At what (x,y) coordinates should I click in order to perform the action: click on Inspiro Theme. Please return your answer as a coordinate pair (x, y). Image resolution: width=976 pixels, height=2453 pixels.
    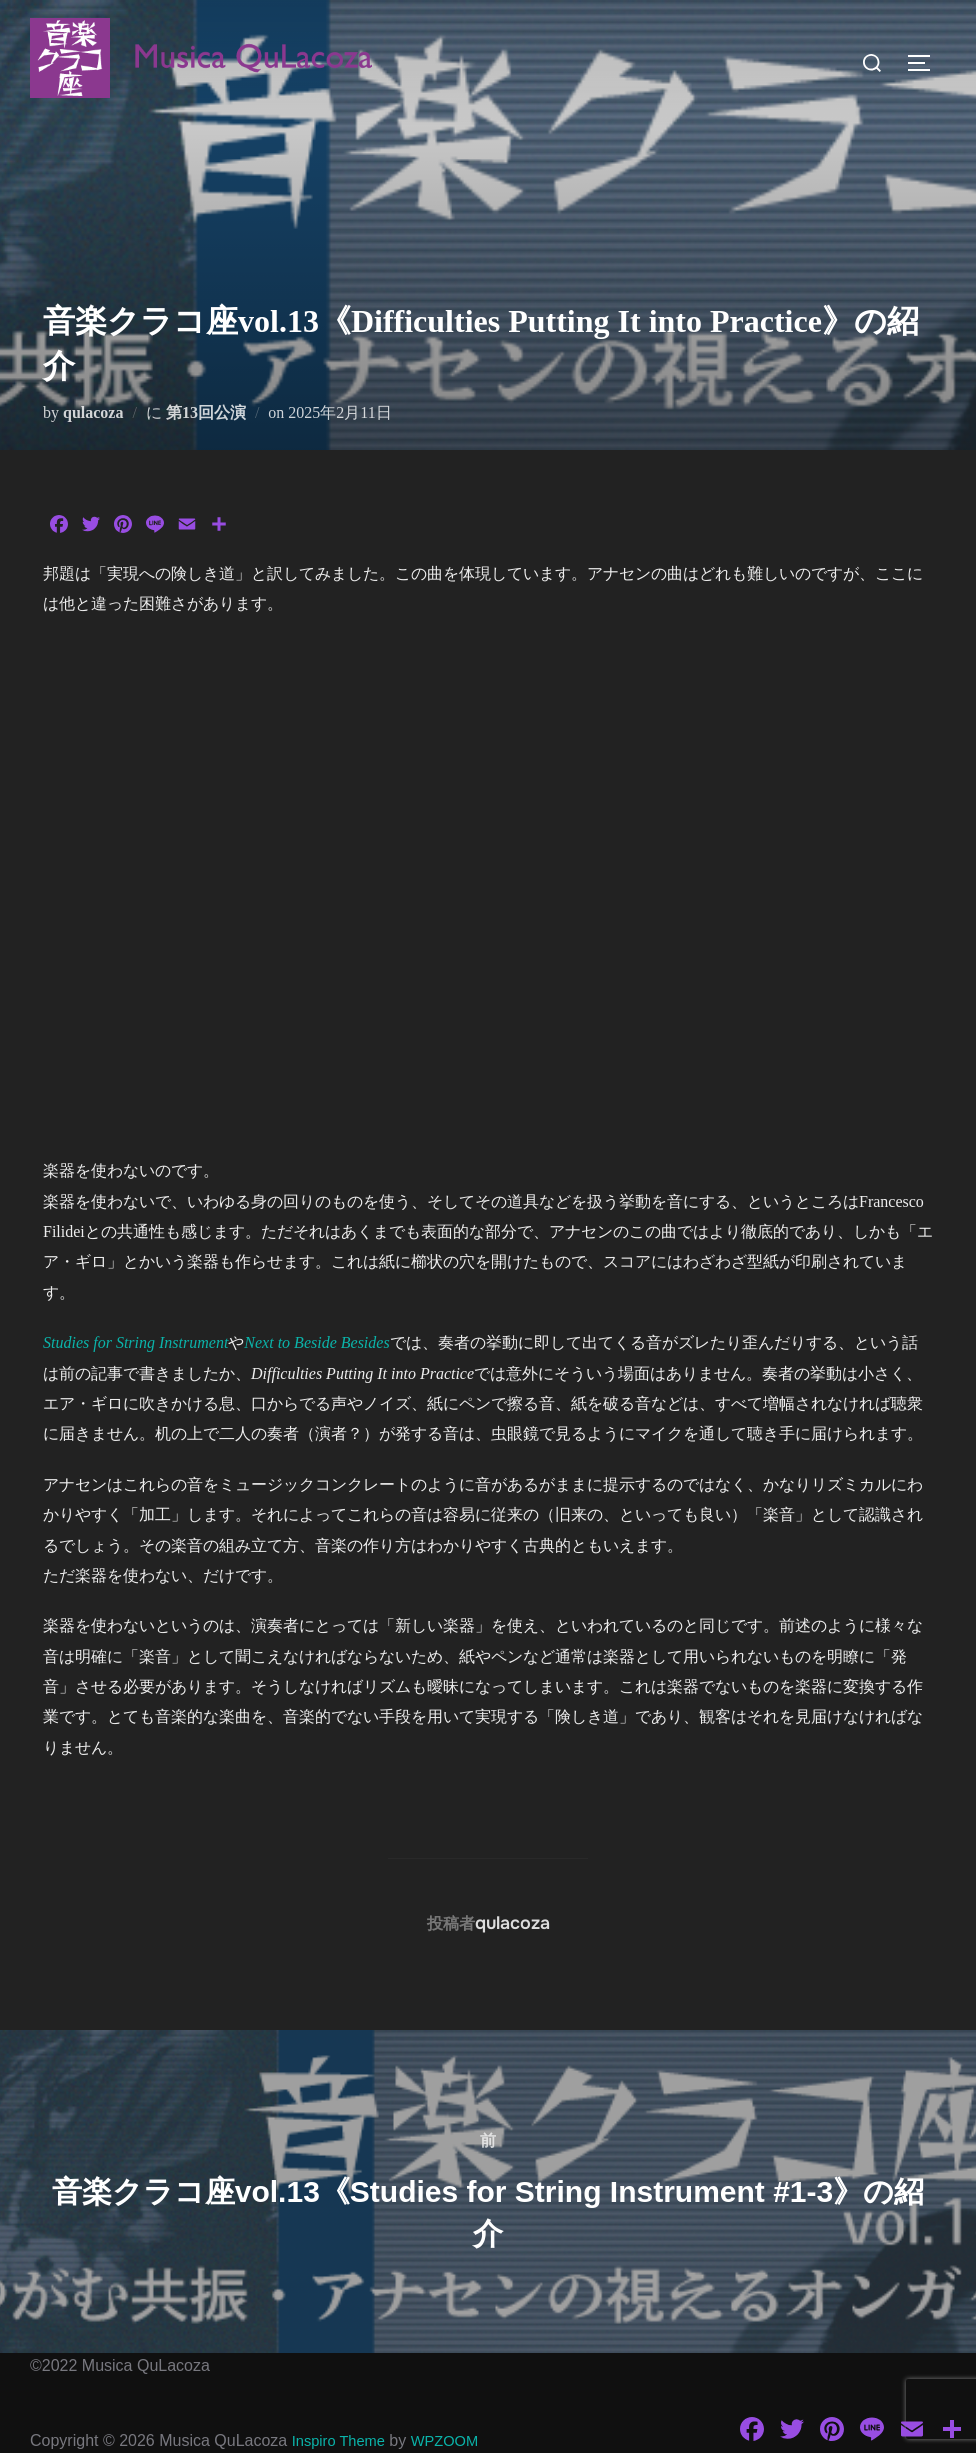
    Looking at the image, I should click on (343, 2440).